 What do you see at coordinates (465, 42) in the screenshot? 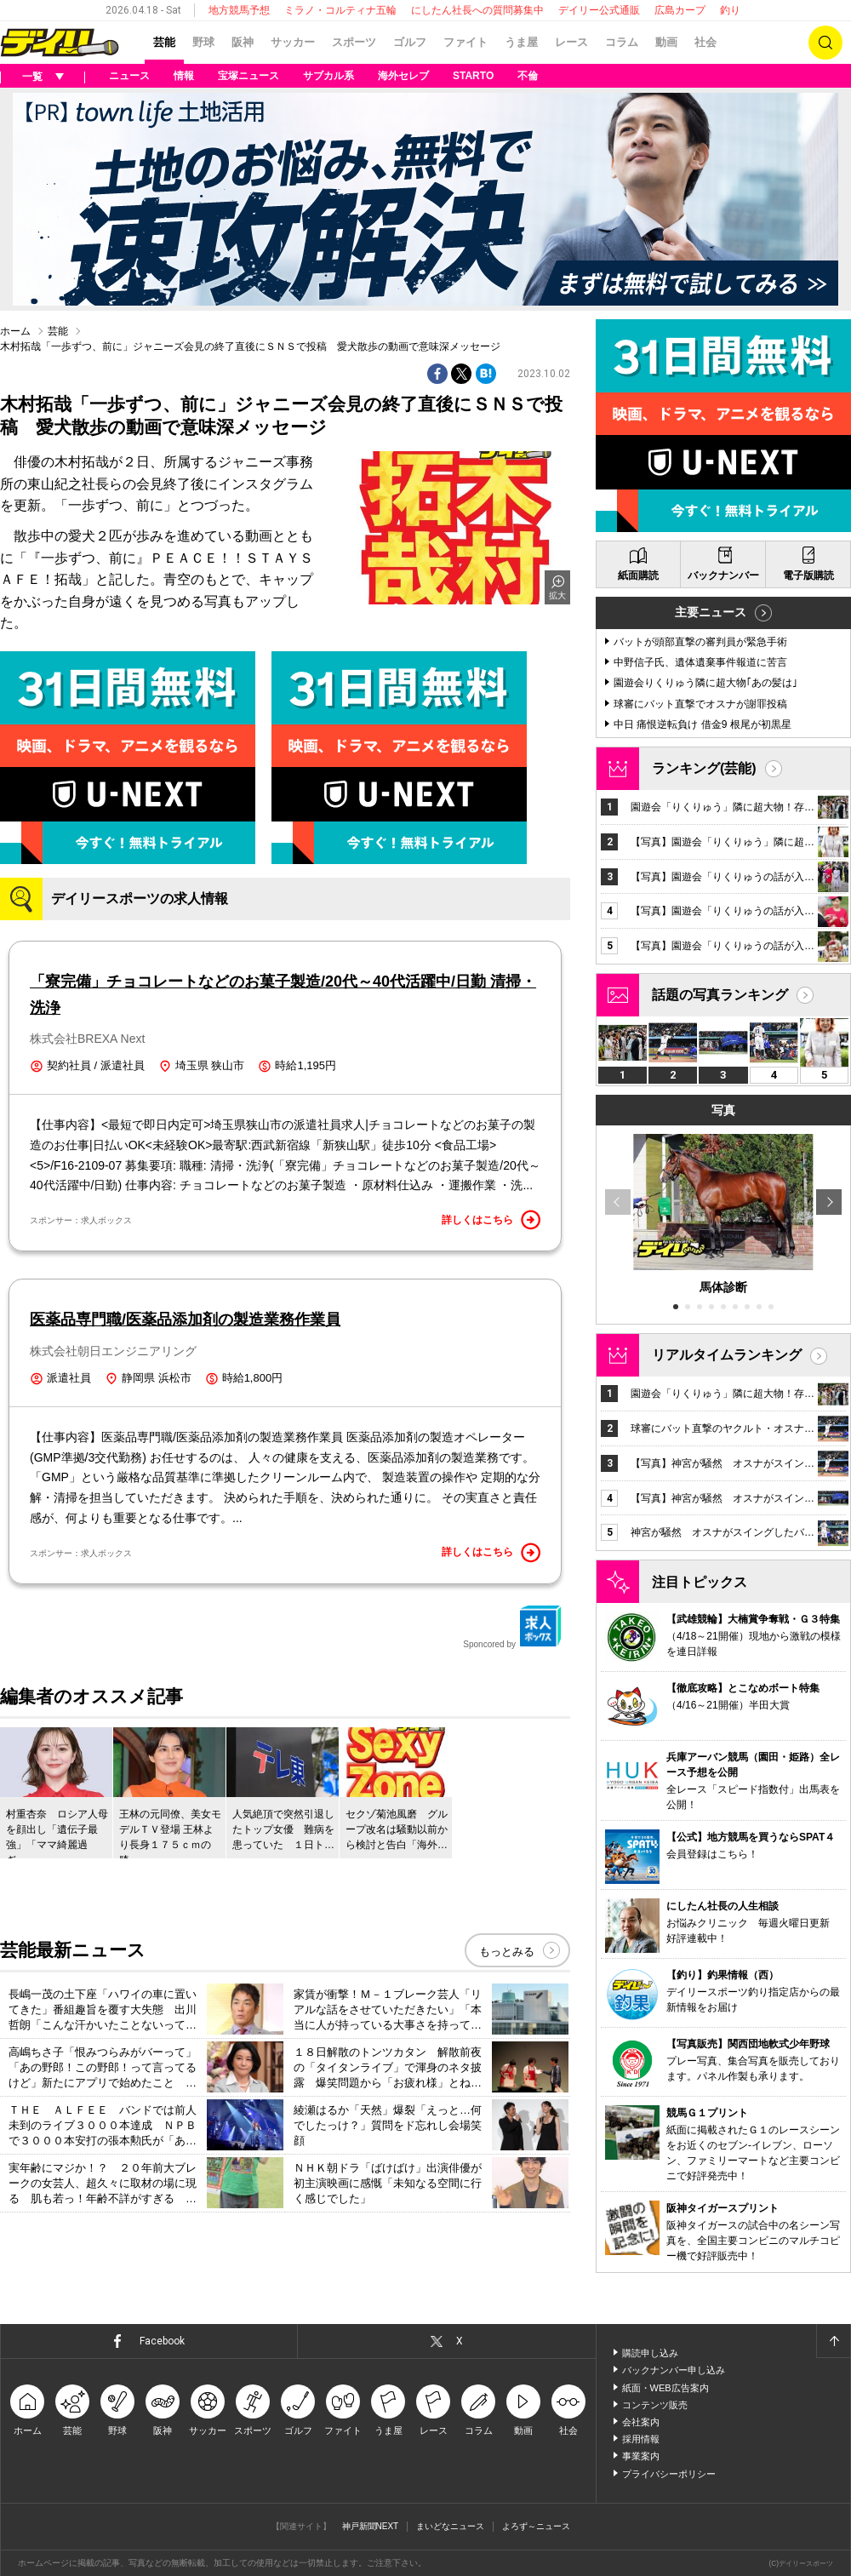
I see `ファイト` at bounding box center [465, 42].